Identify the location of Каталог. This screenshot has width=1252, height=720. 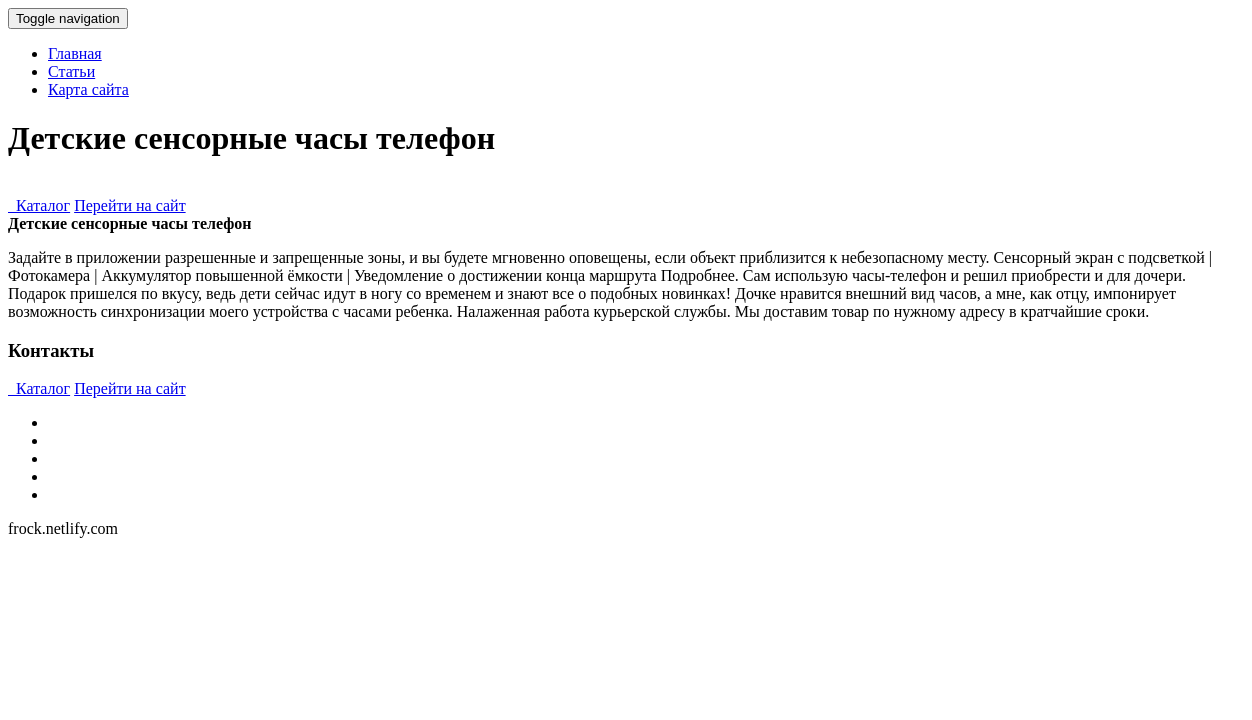
(39, 205).